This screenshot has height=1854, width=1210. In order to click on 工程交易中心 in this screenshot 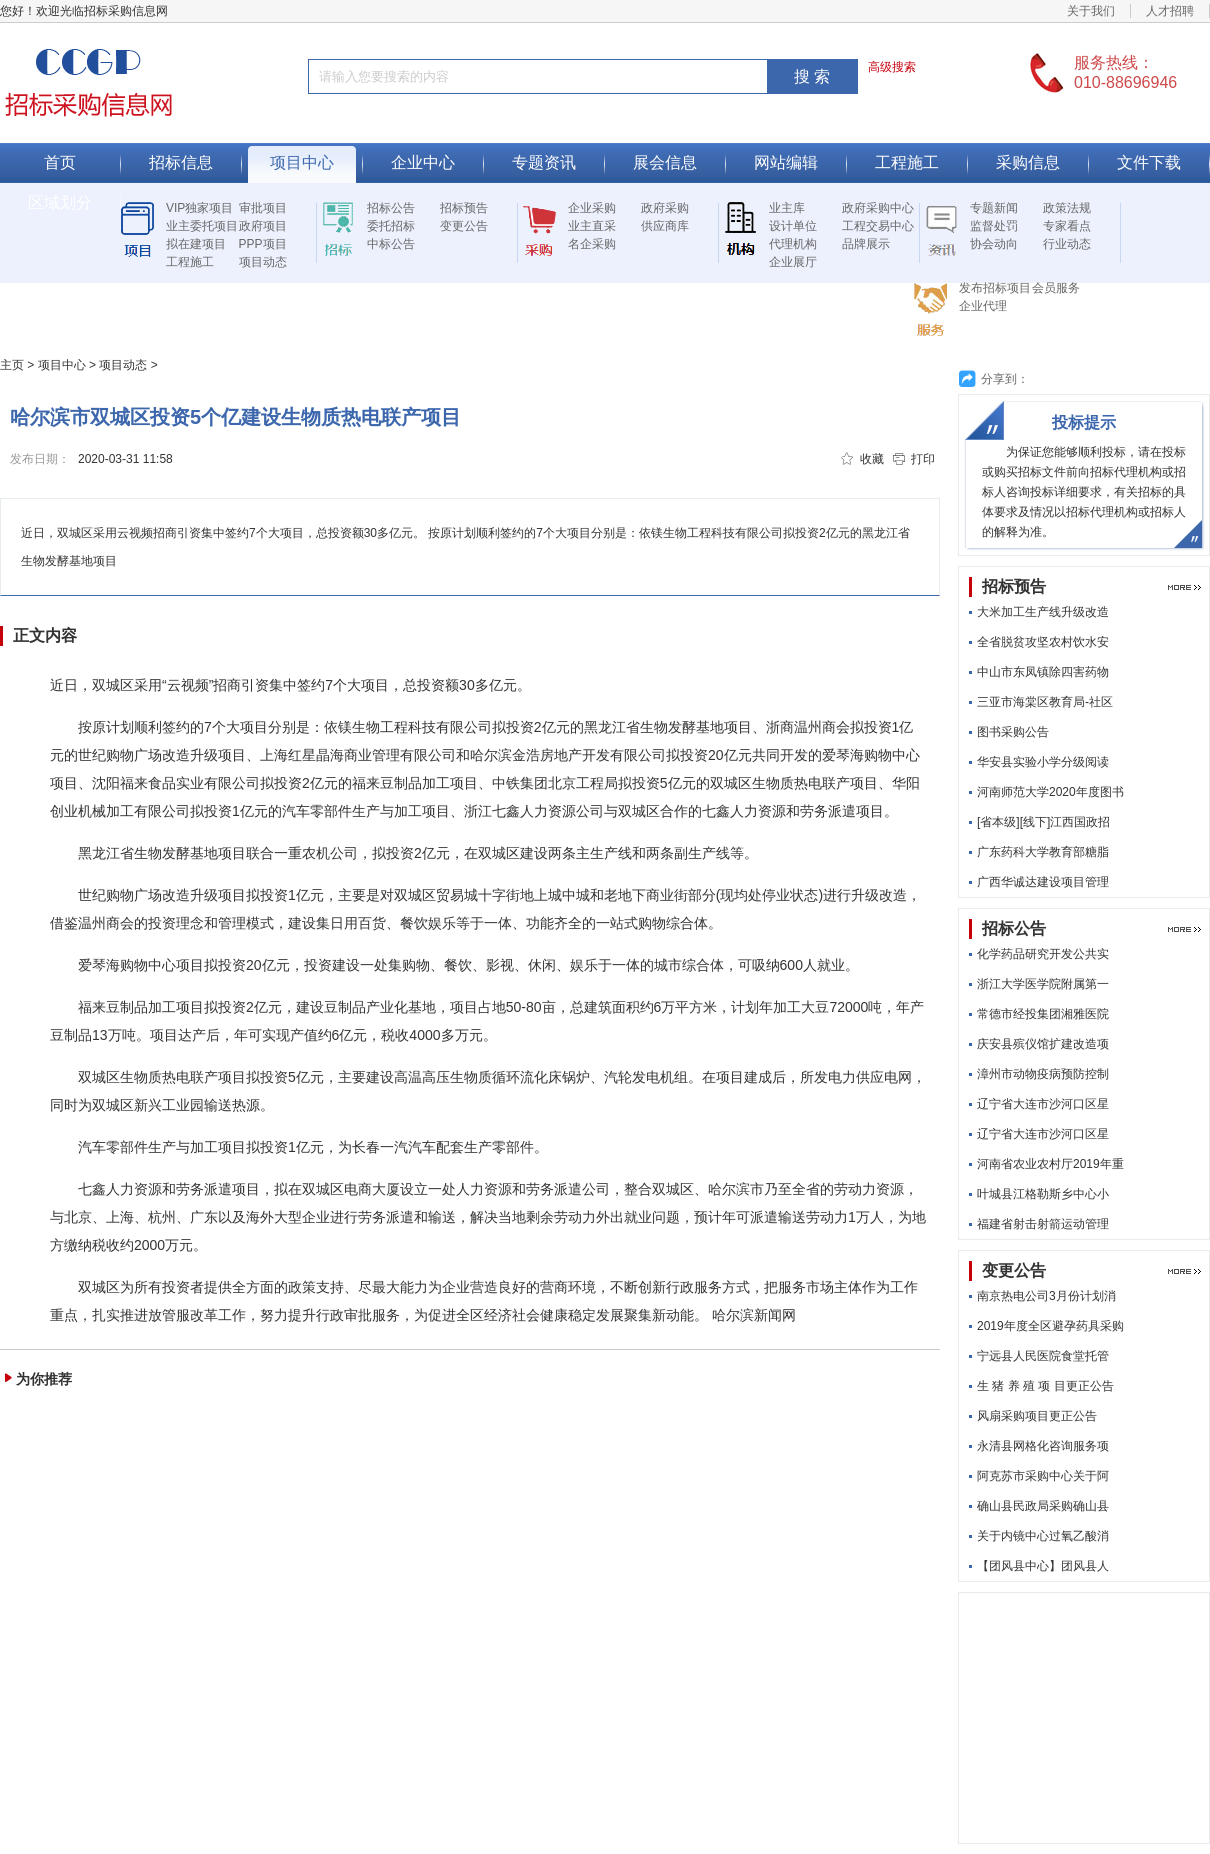, I will do `click(878, 226)`.